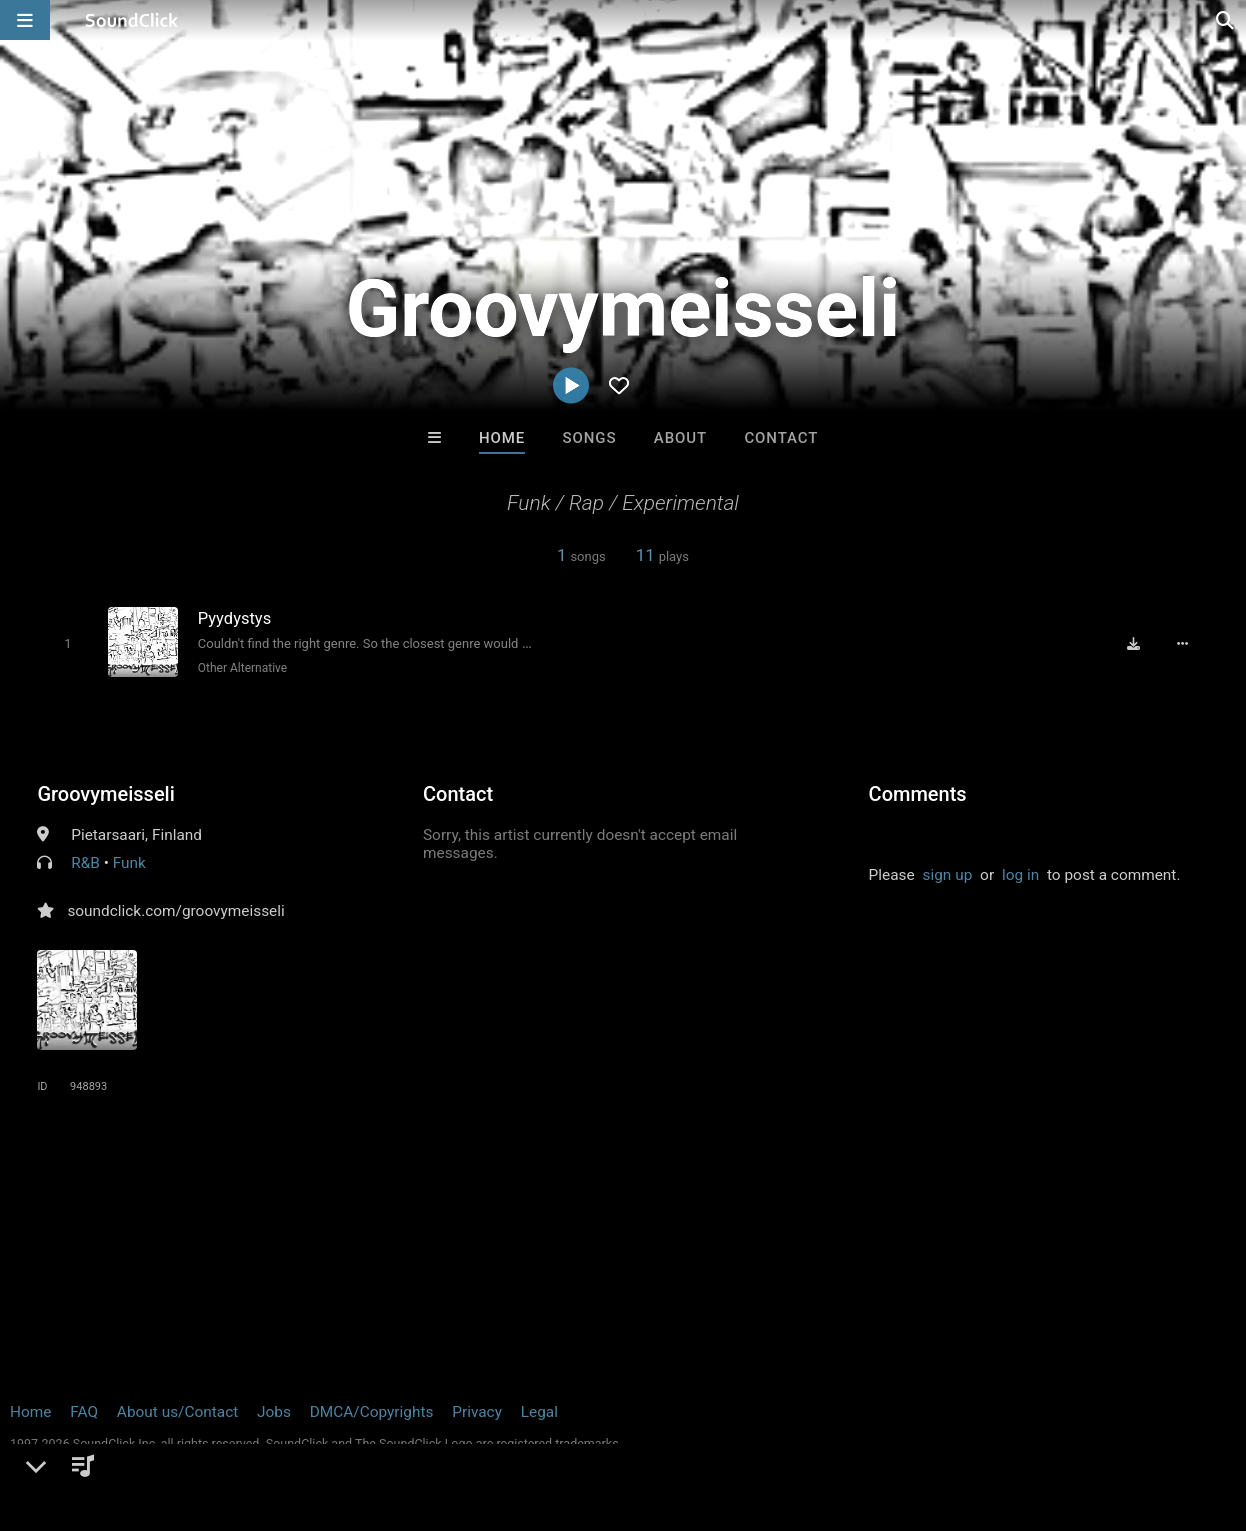 This screenshot has width=1246, height=1531. I want to click on R&B, so click(85, 863).